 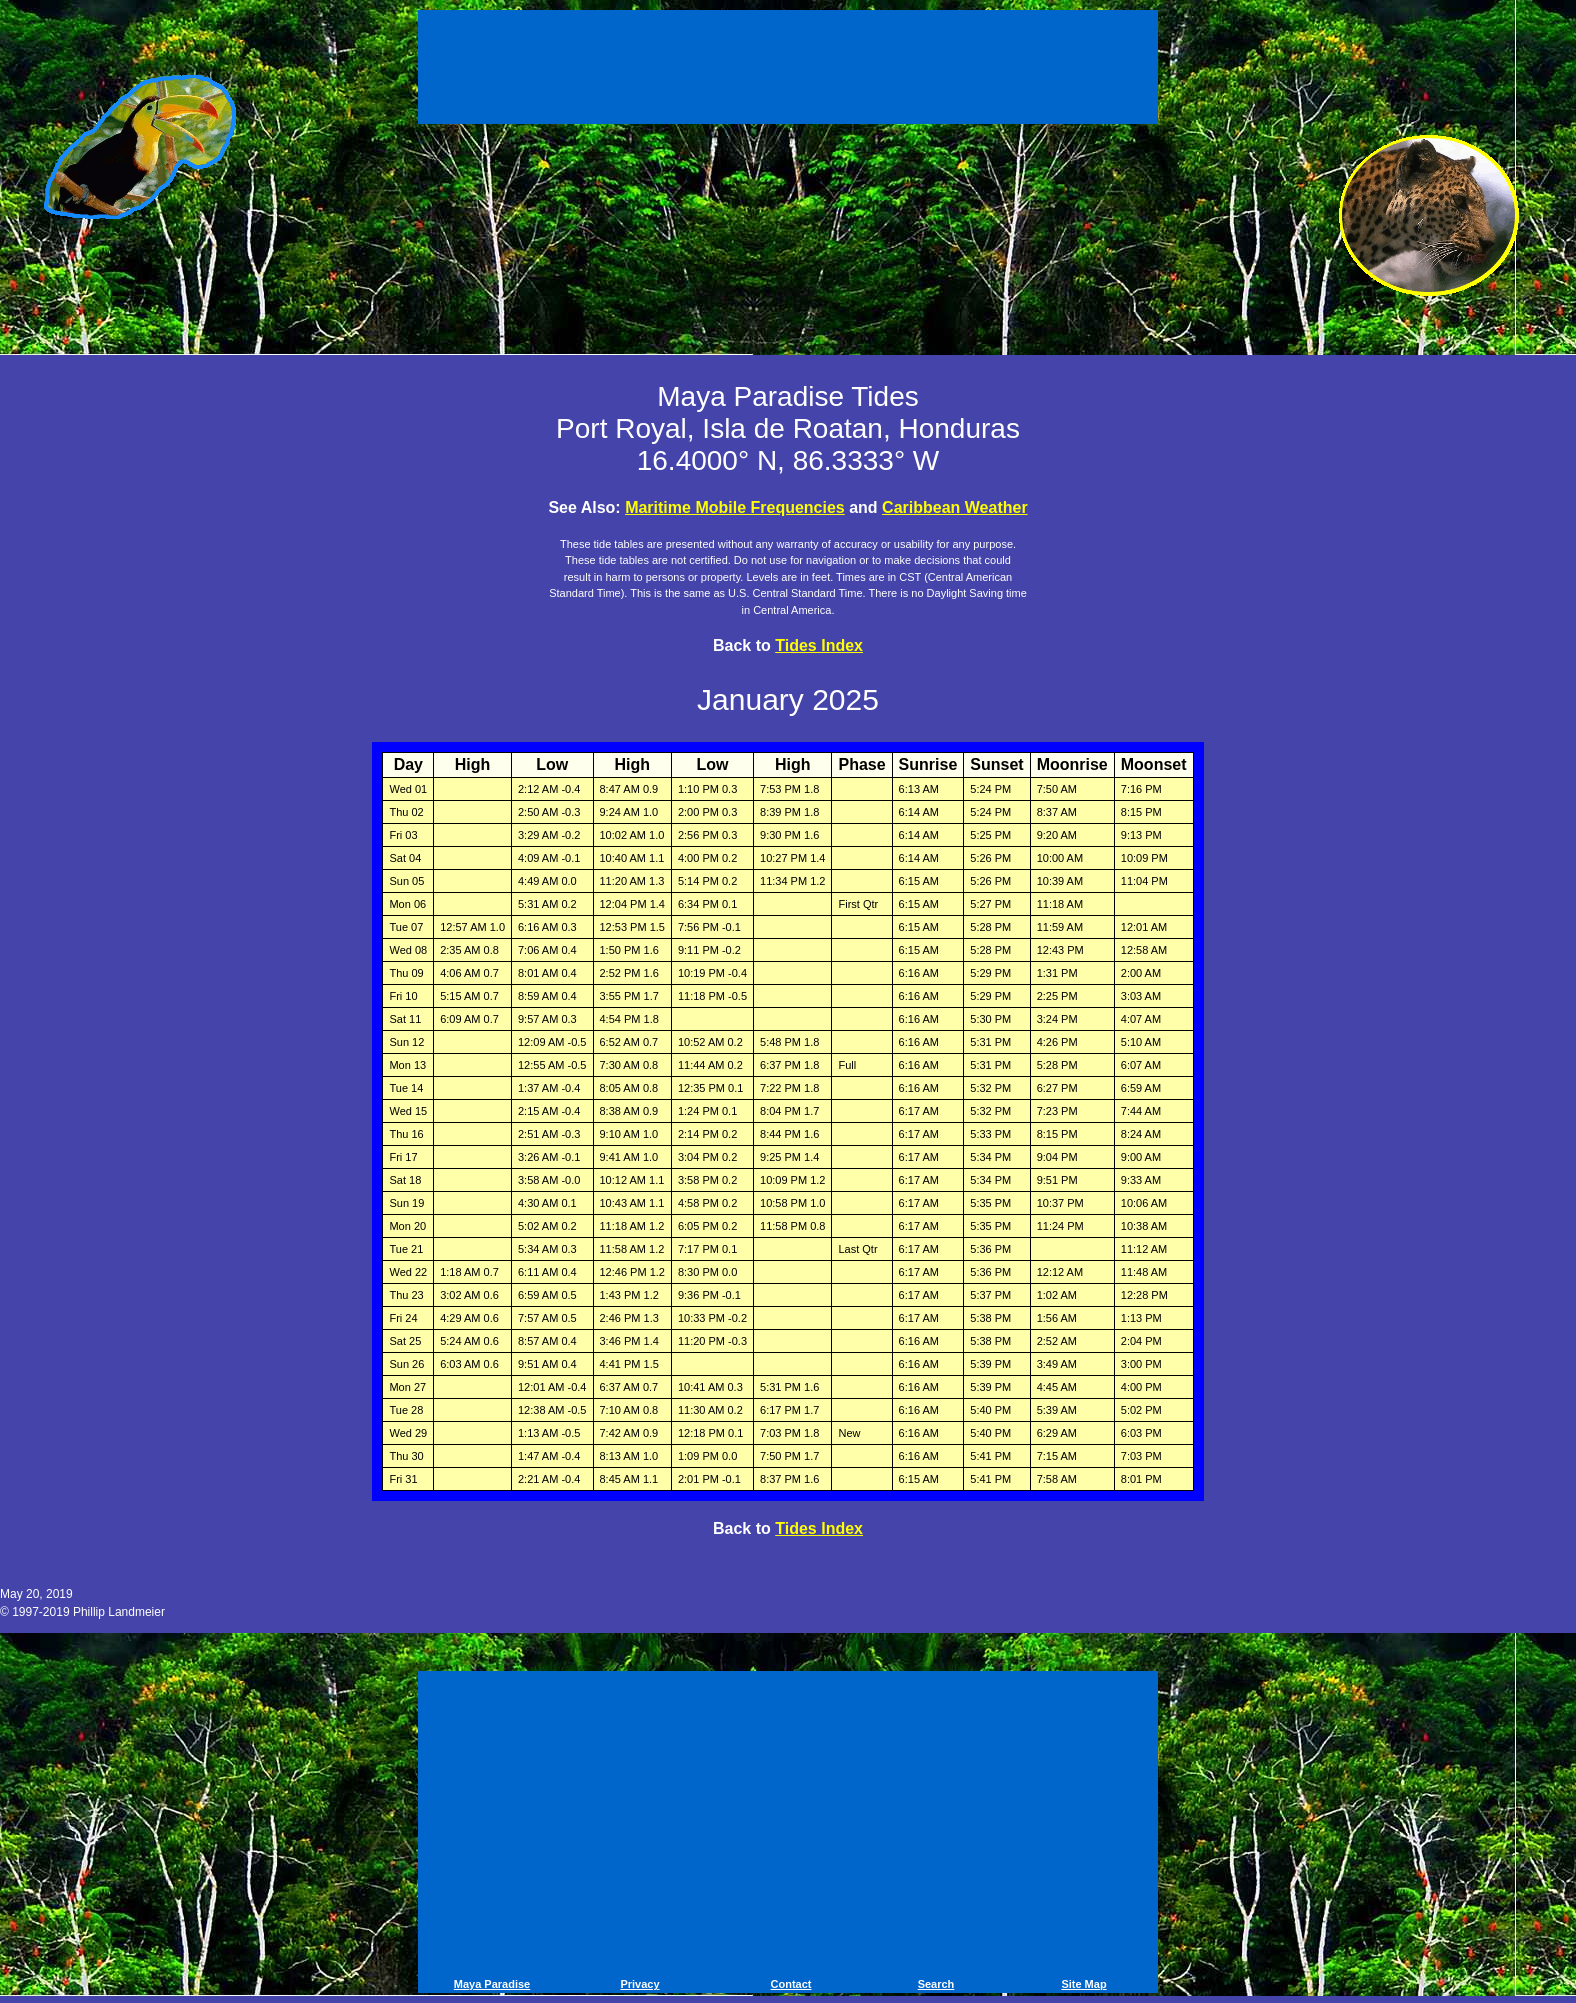 What do you see at coordinates (788, 70) in the screenshot?
I see `[Advertisement]` at bounding box center [788, 70].